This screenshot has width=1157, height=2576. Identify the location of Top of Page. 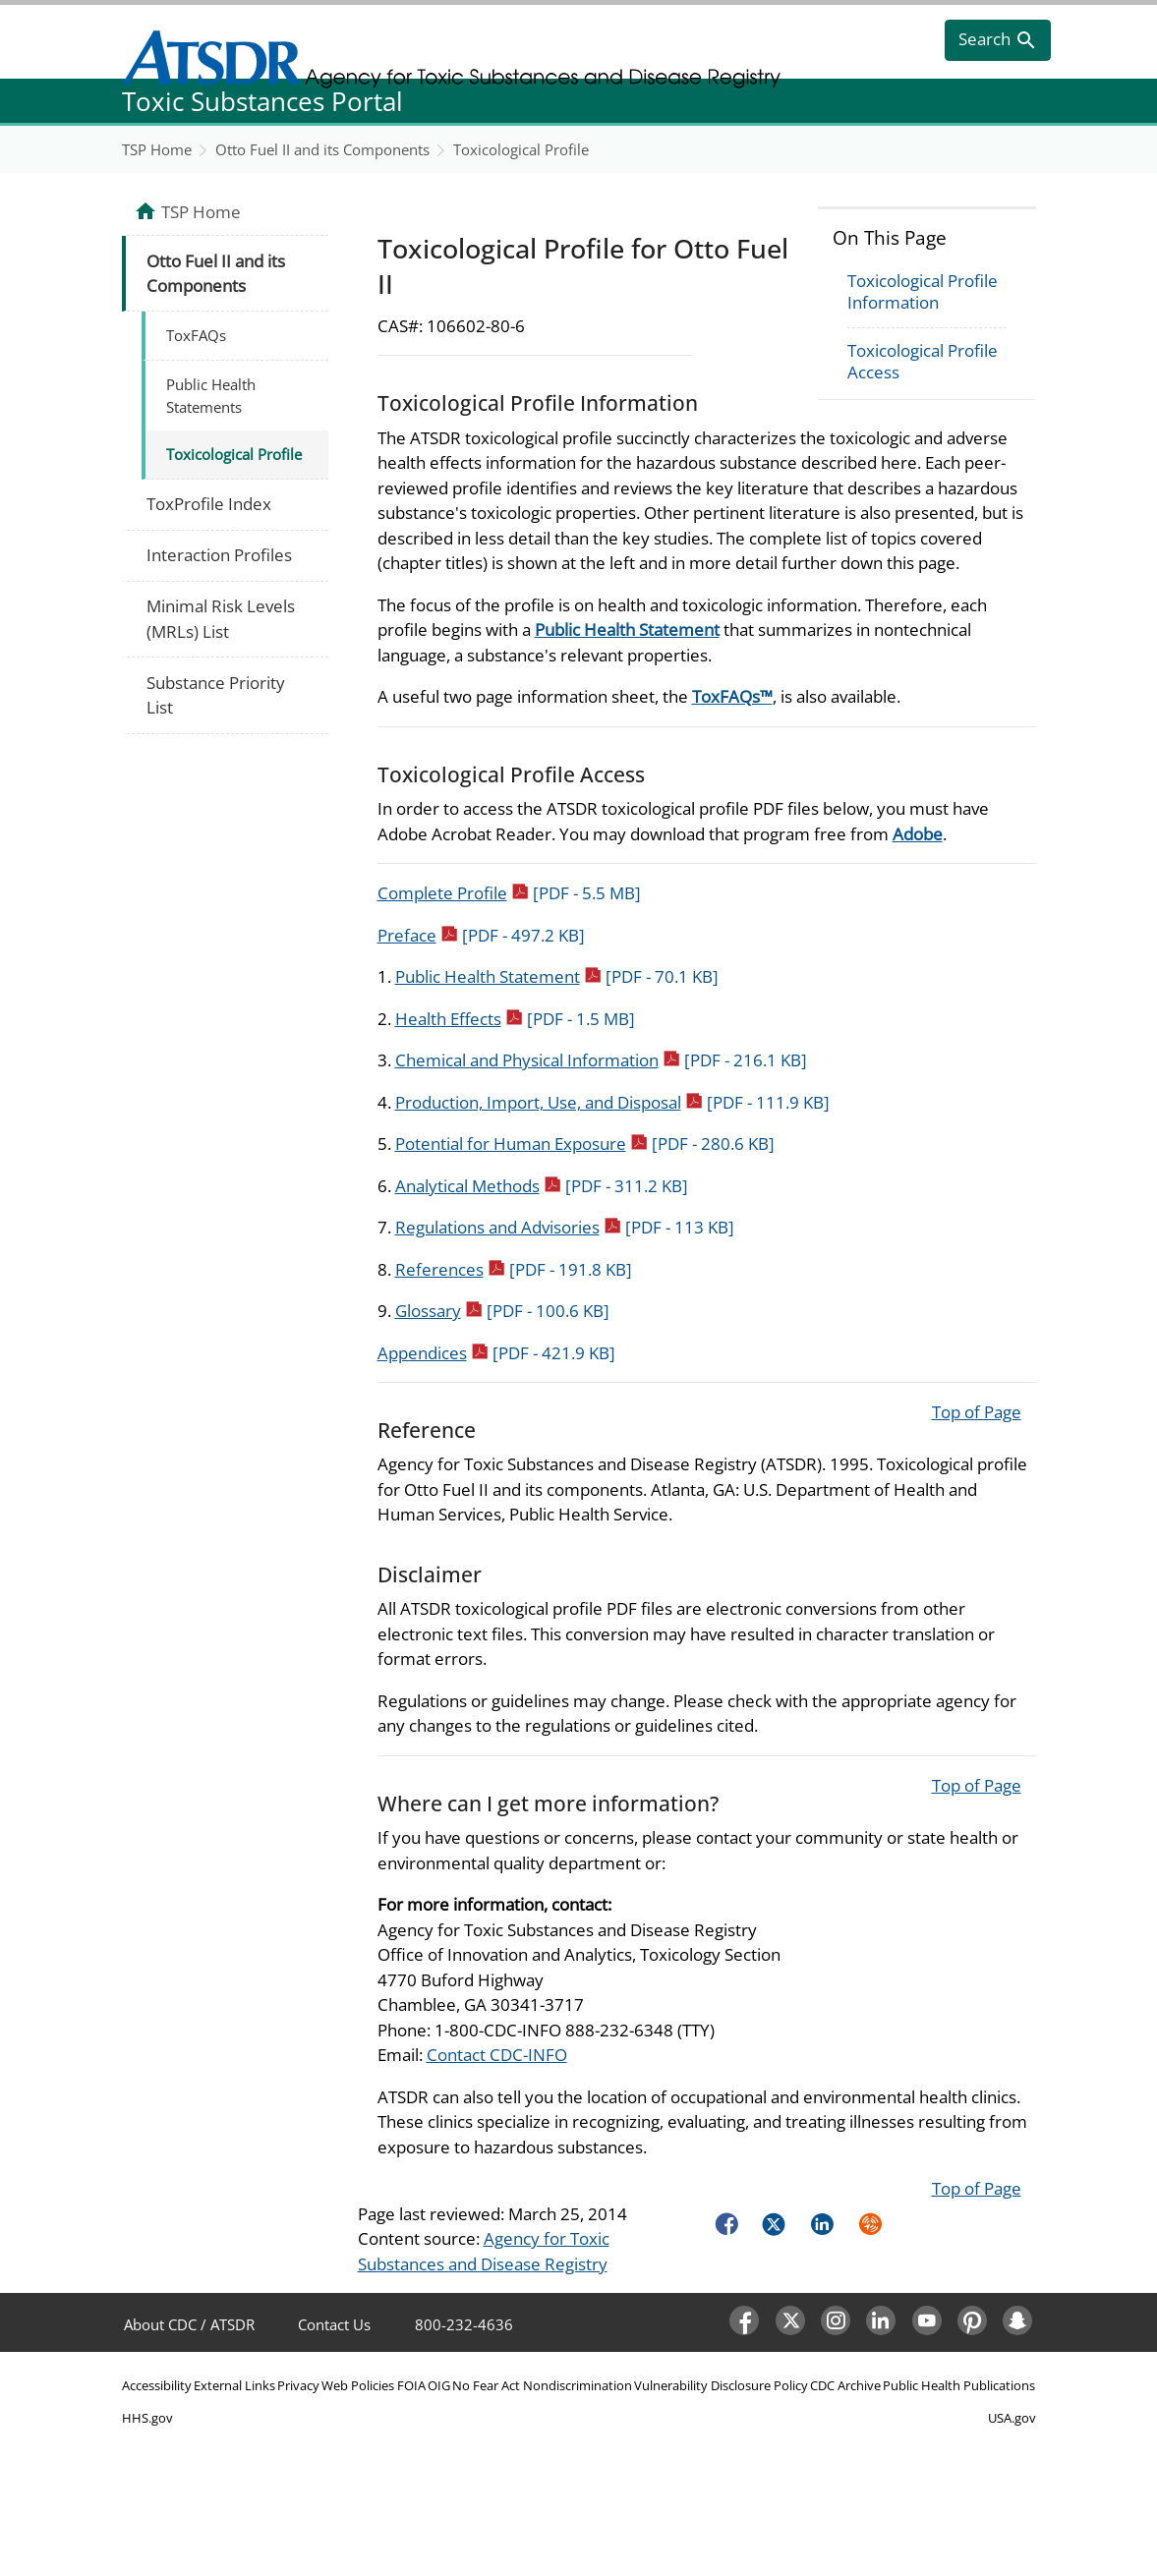
(976, 1412).